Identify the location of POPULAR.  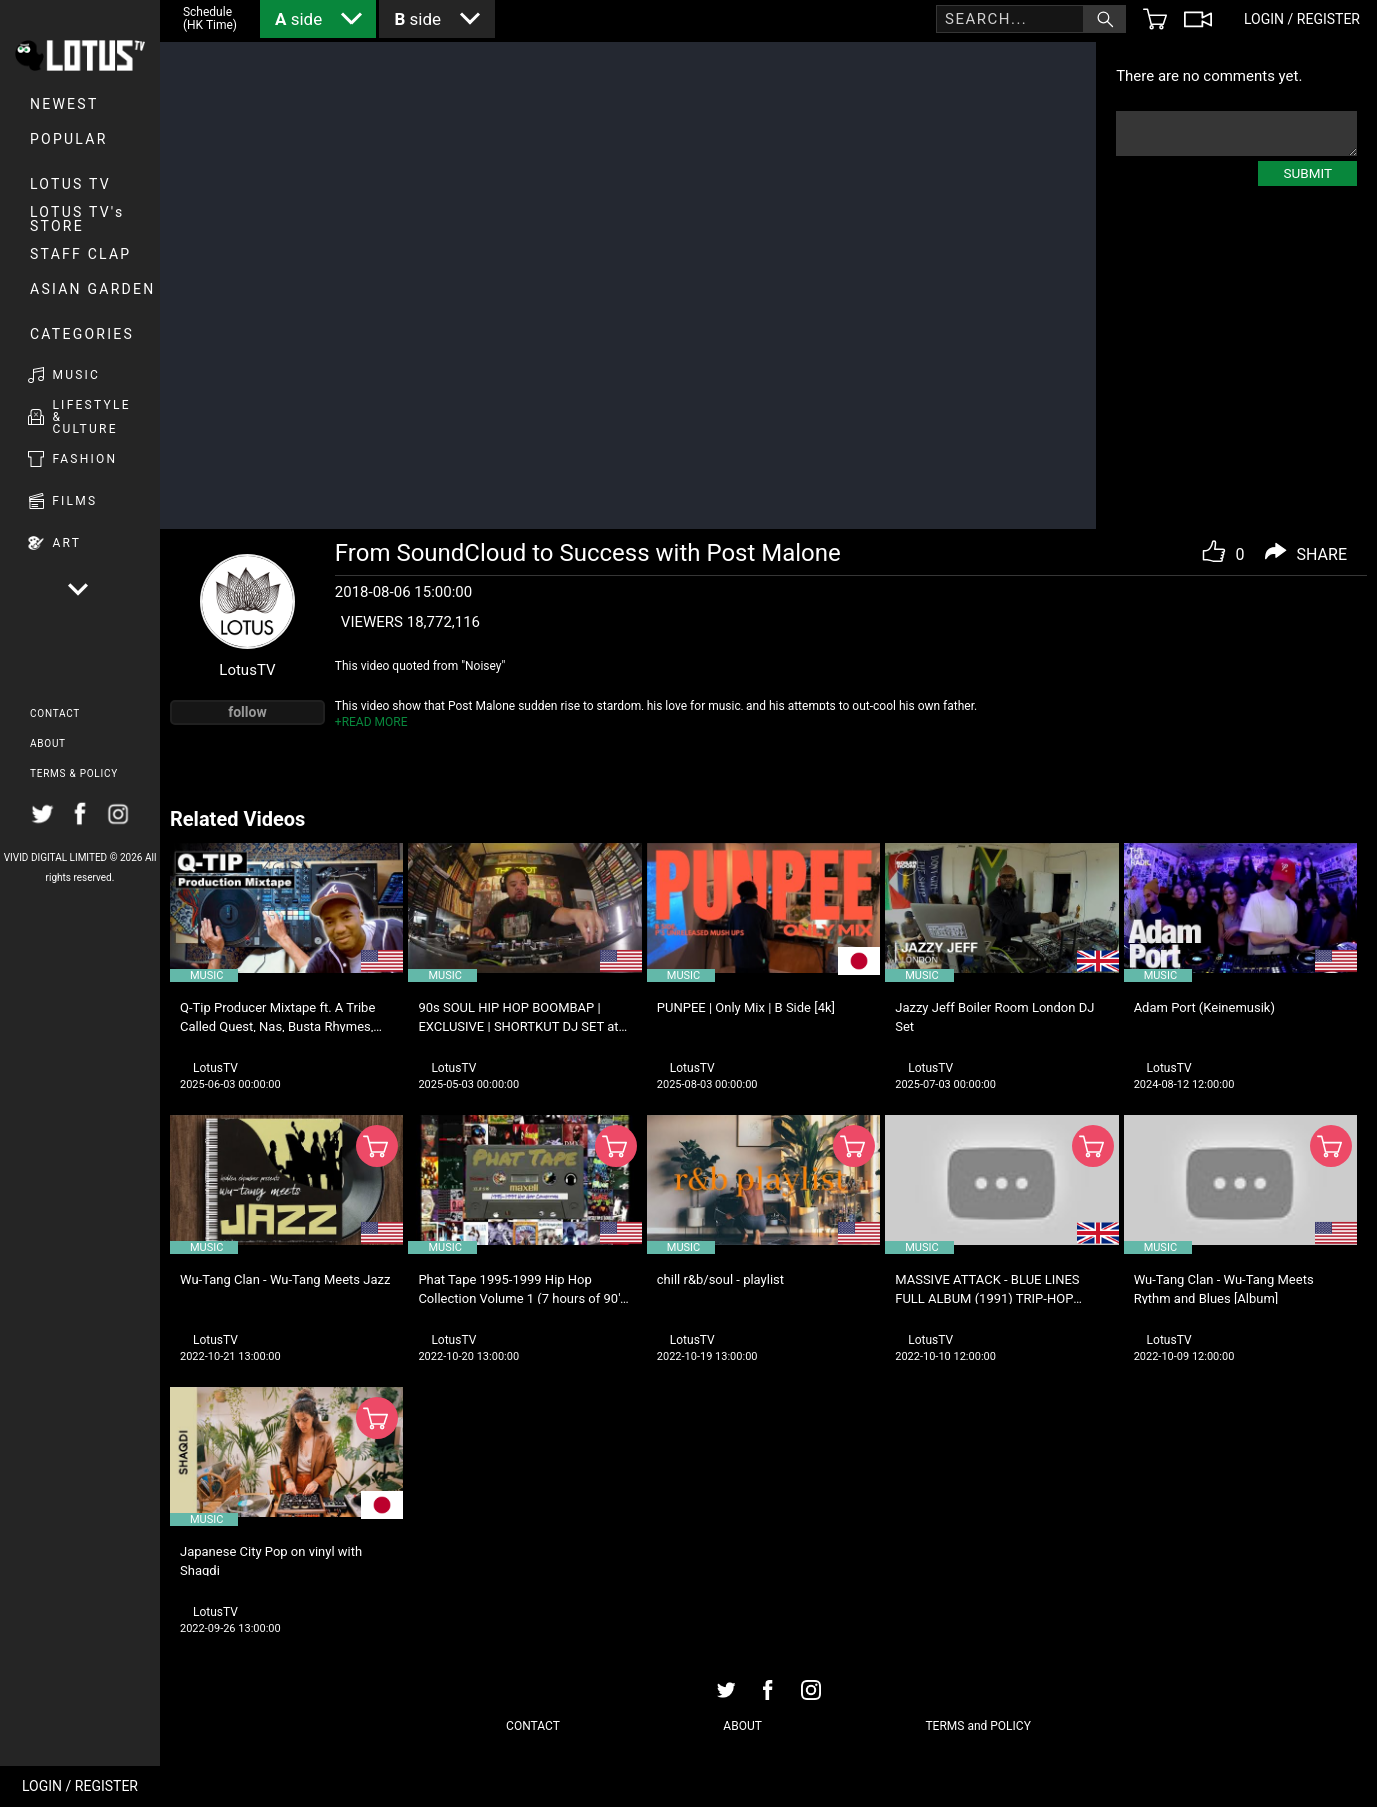
(69, 139).